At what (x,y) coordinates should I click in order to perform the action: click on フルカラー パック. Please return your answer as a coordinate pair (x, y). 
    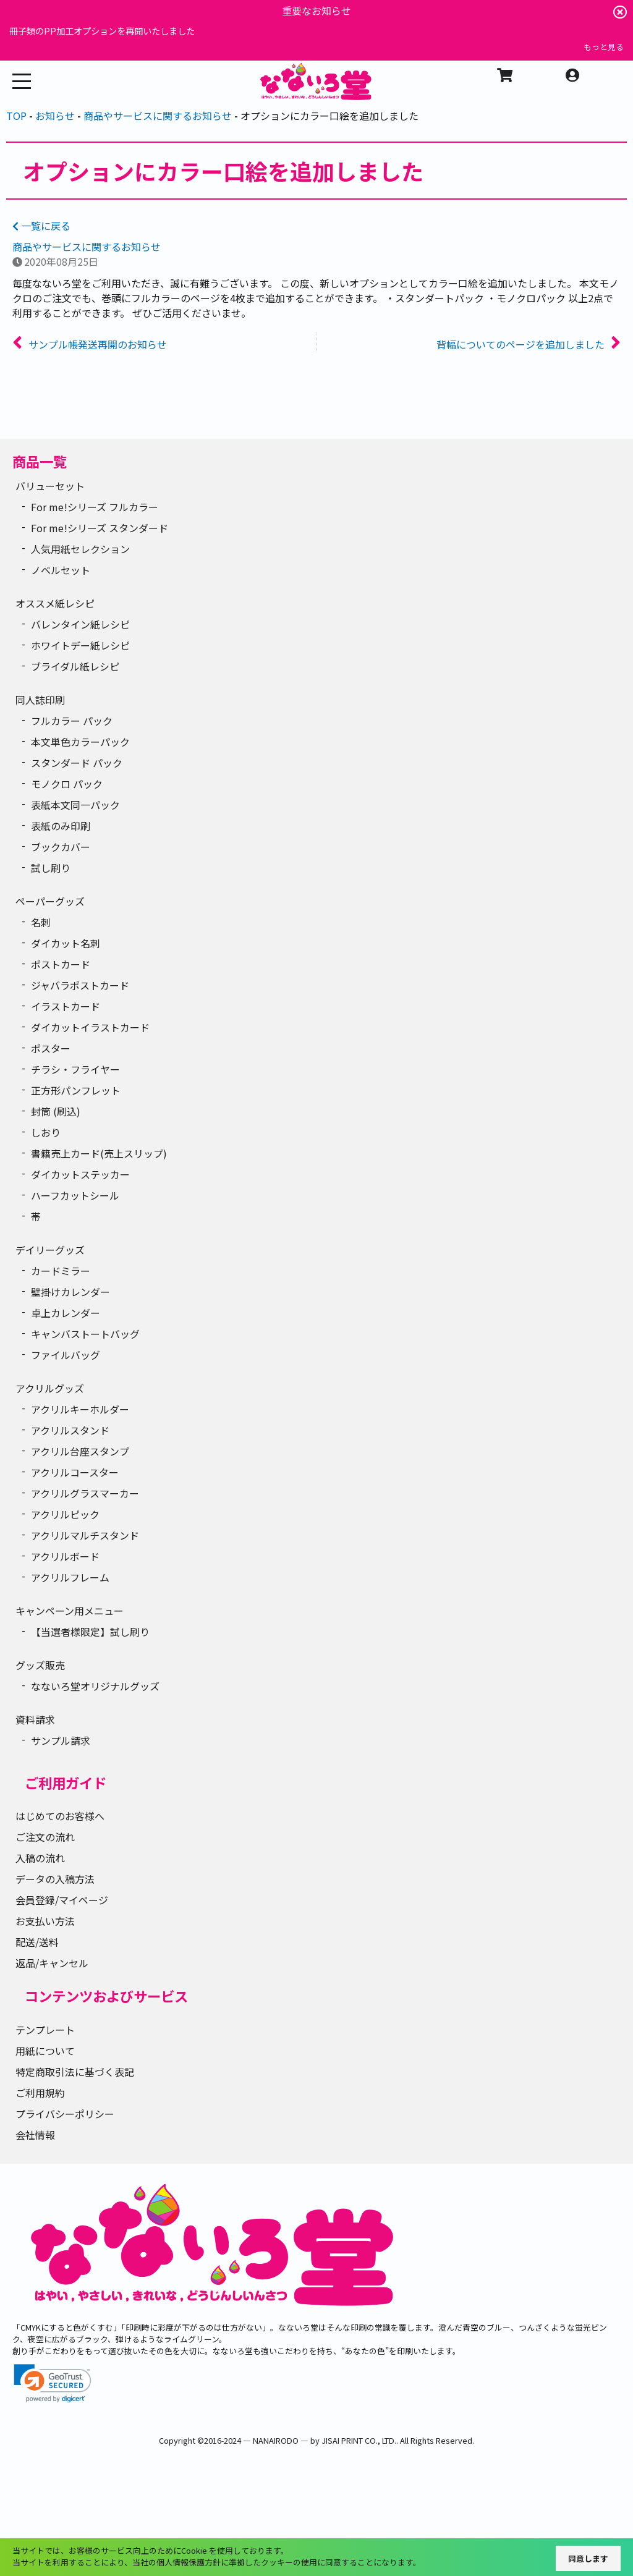
    Looking at the image, I should click on (72, 720).